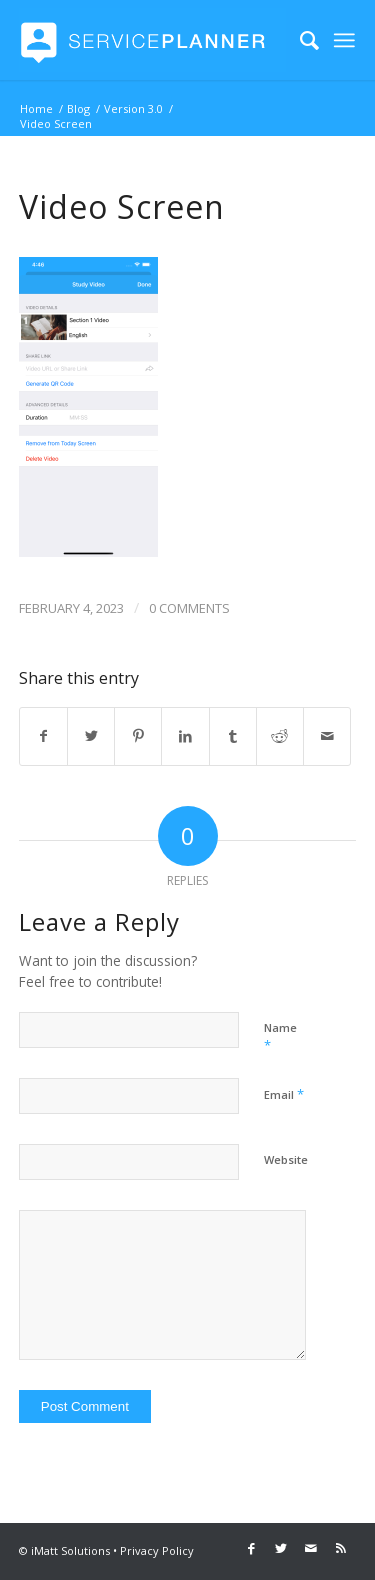  I want to click on [Share on Facebook], so click(43, 736).